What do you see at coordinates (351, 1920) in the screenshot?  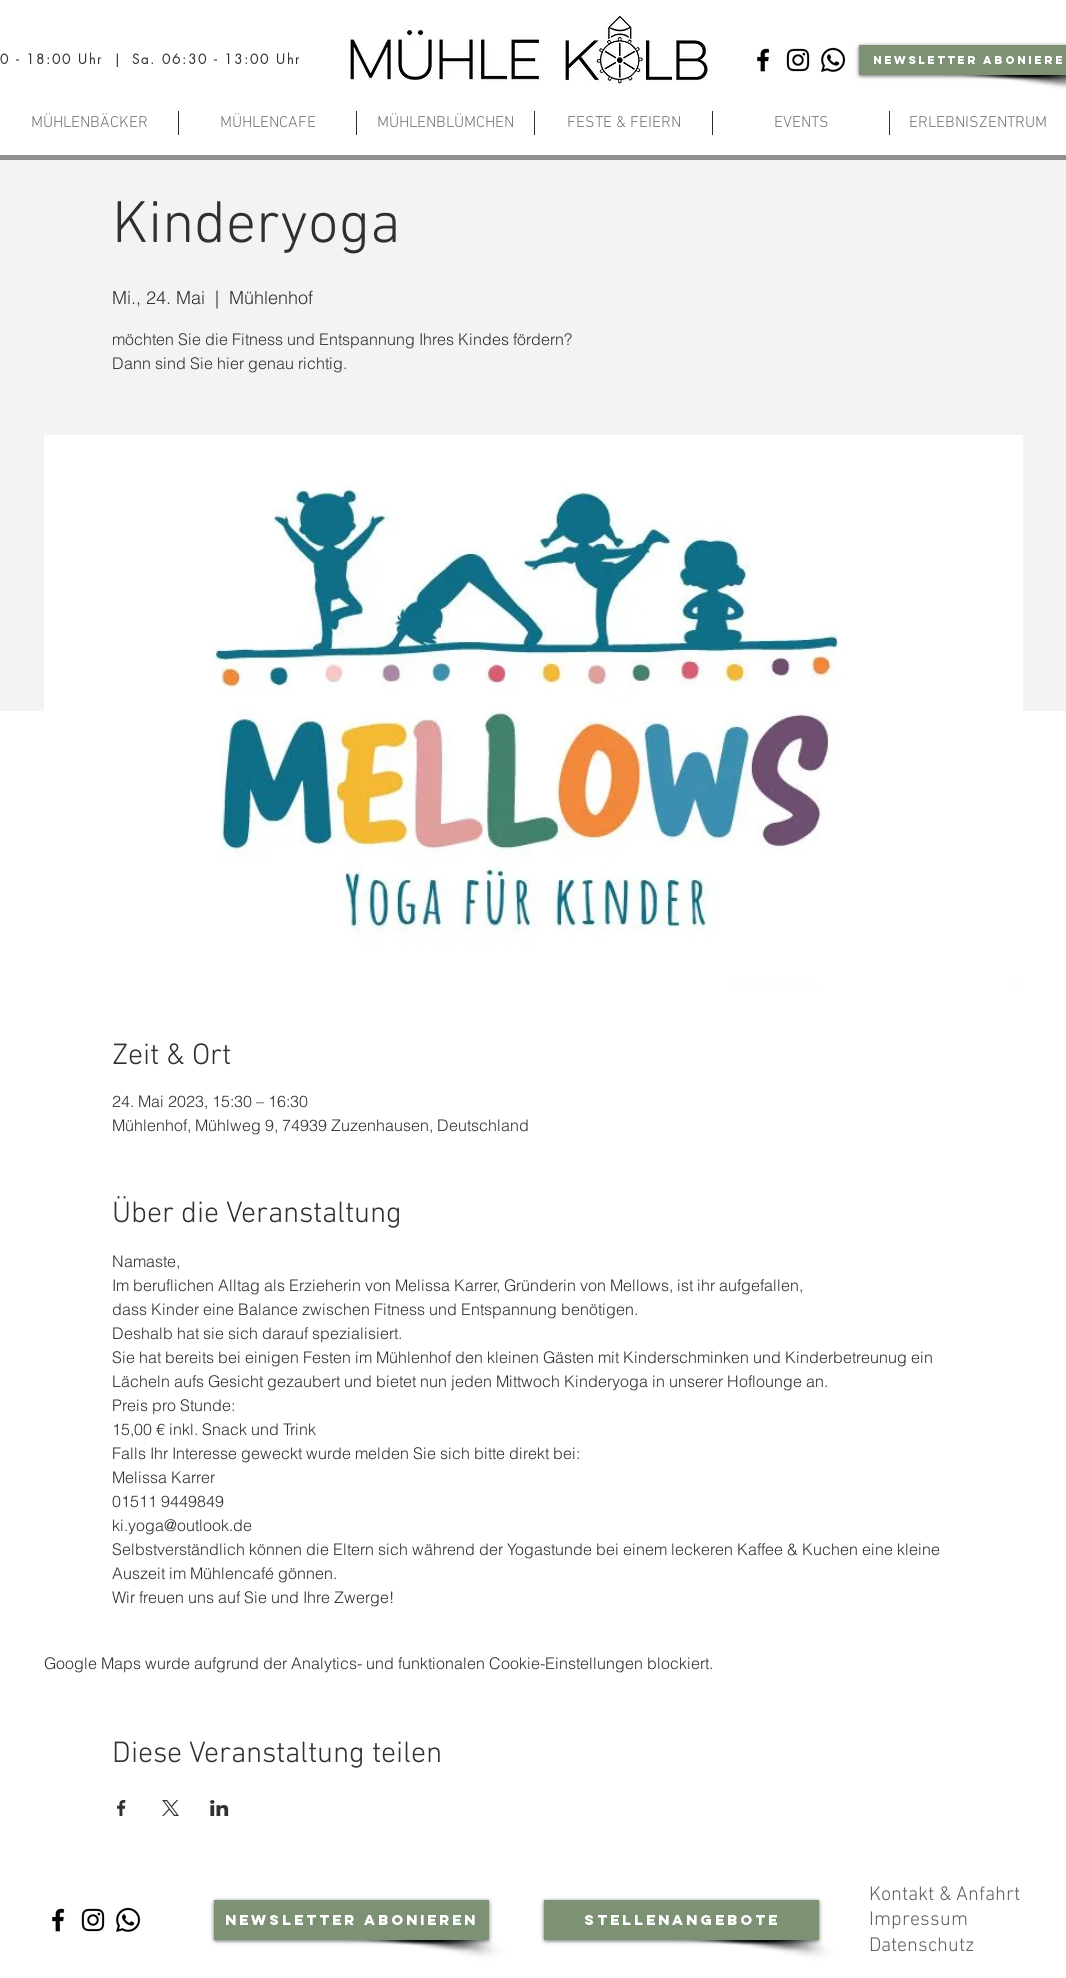 I see `[Newsletter abonieren]` at bounding box center [351, 1920].